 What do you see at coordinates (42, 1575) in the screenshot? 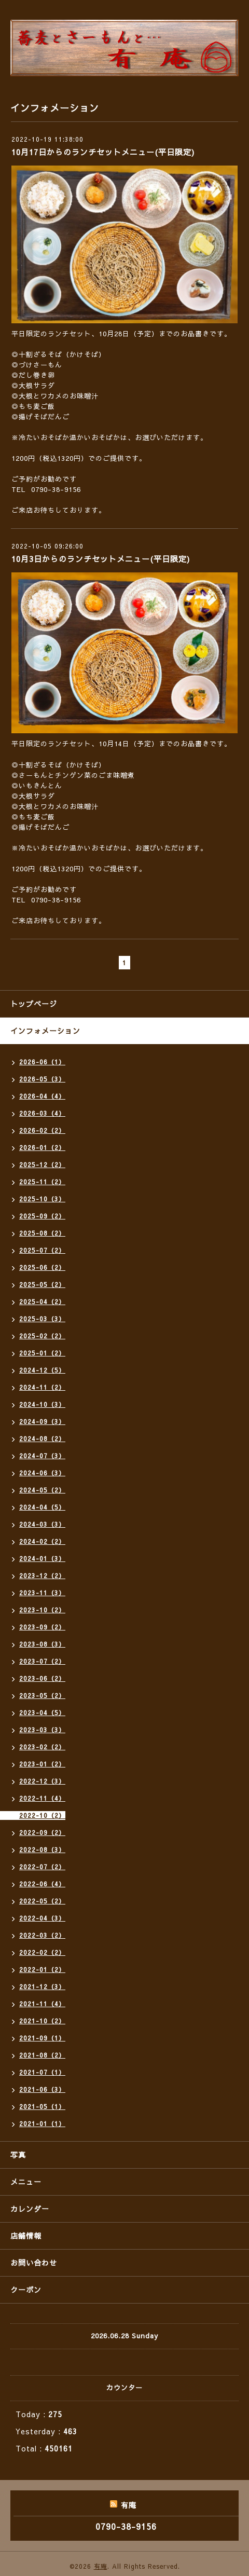
I see `2023-12（2）` at bounding box center [42, 1575].